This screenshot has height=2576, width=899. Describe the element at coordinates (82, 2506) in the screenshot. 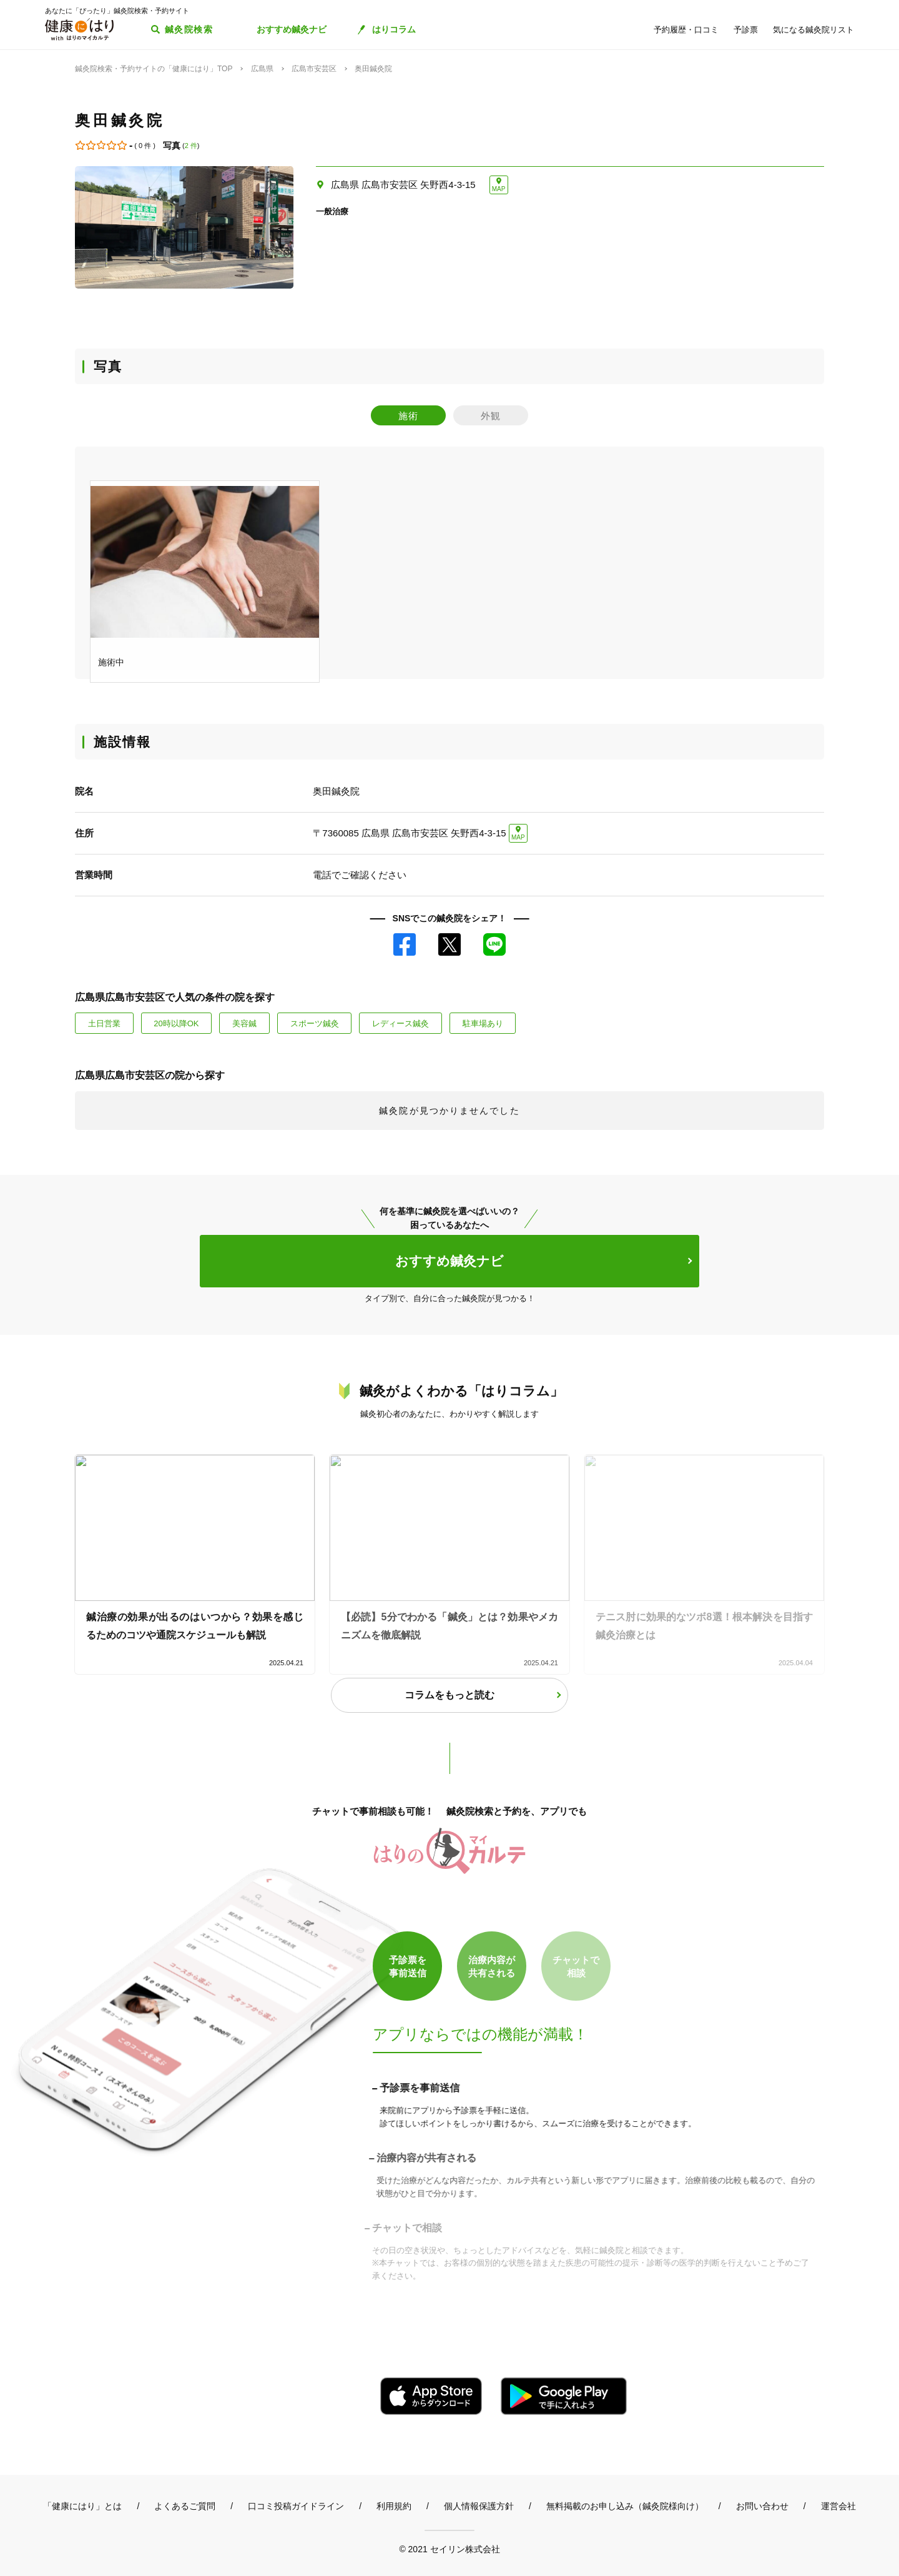

I see `「健康にはり」とは` at that location.